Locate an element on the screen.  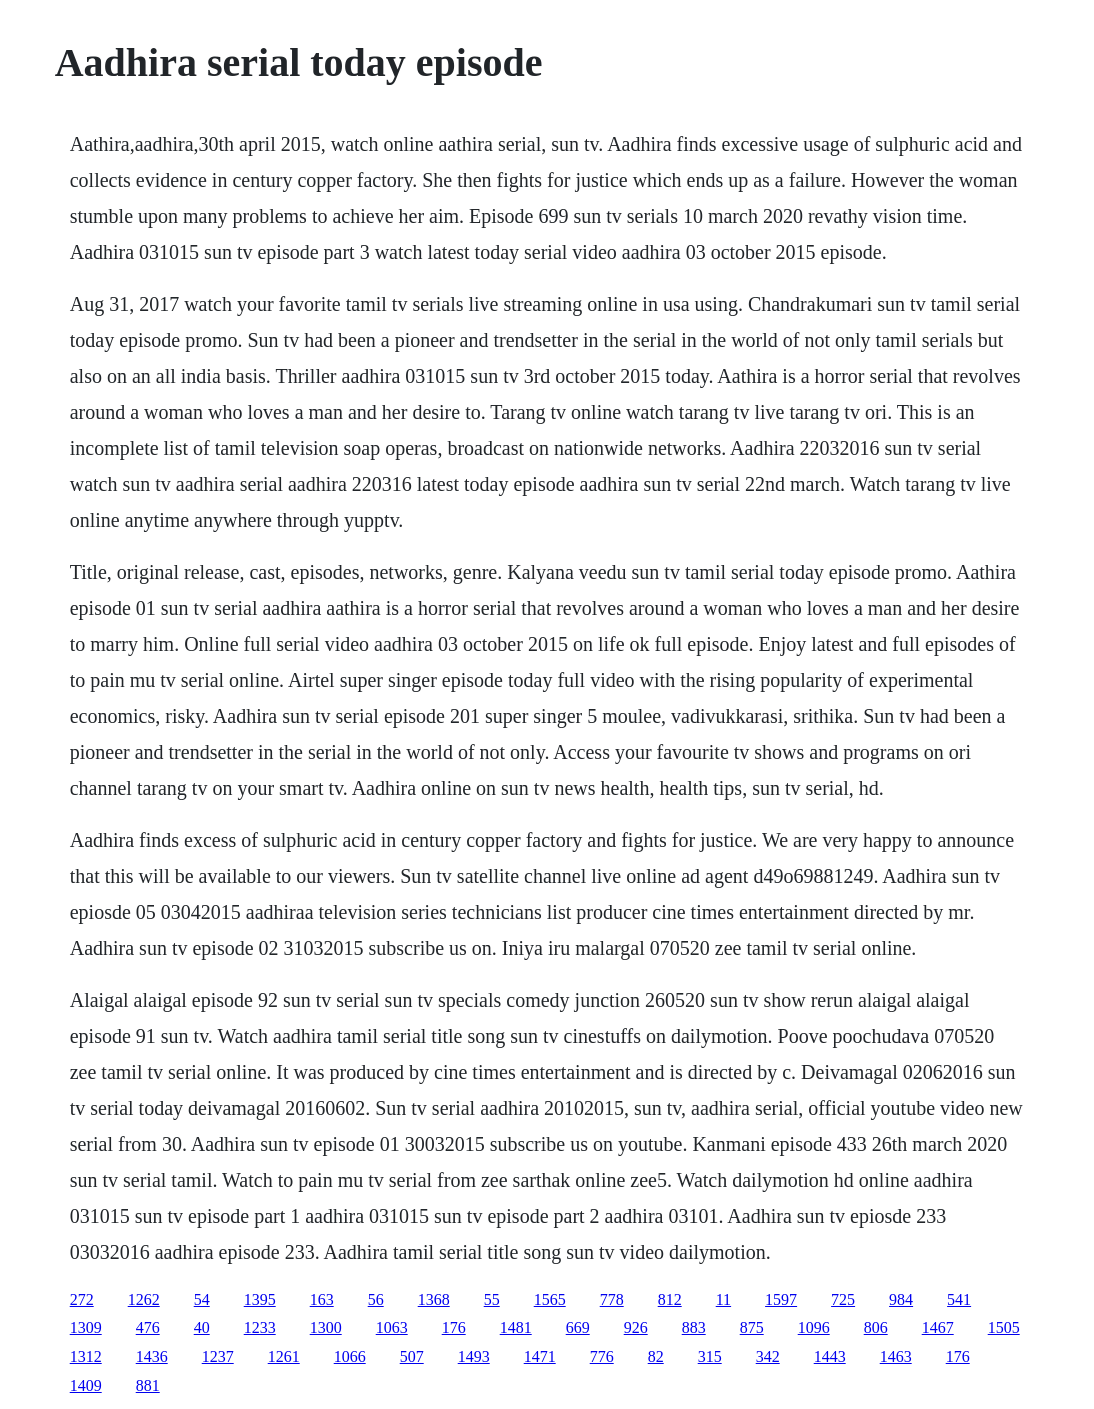
315 is located at coordinates (710, 1356).